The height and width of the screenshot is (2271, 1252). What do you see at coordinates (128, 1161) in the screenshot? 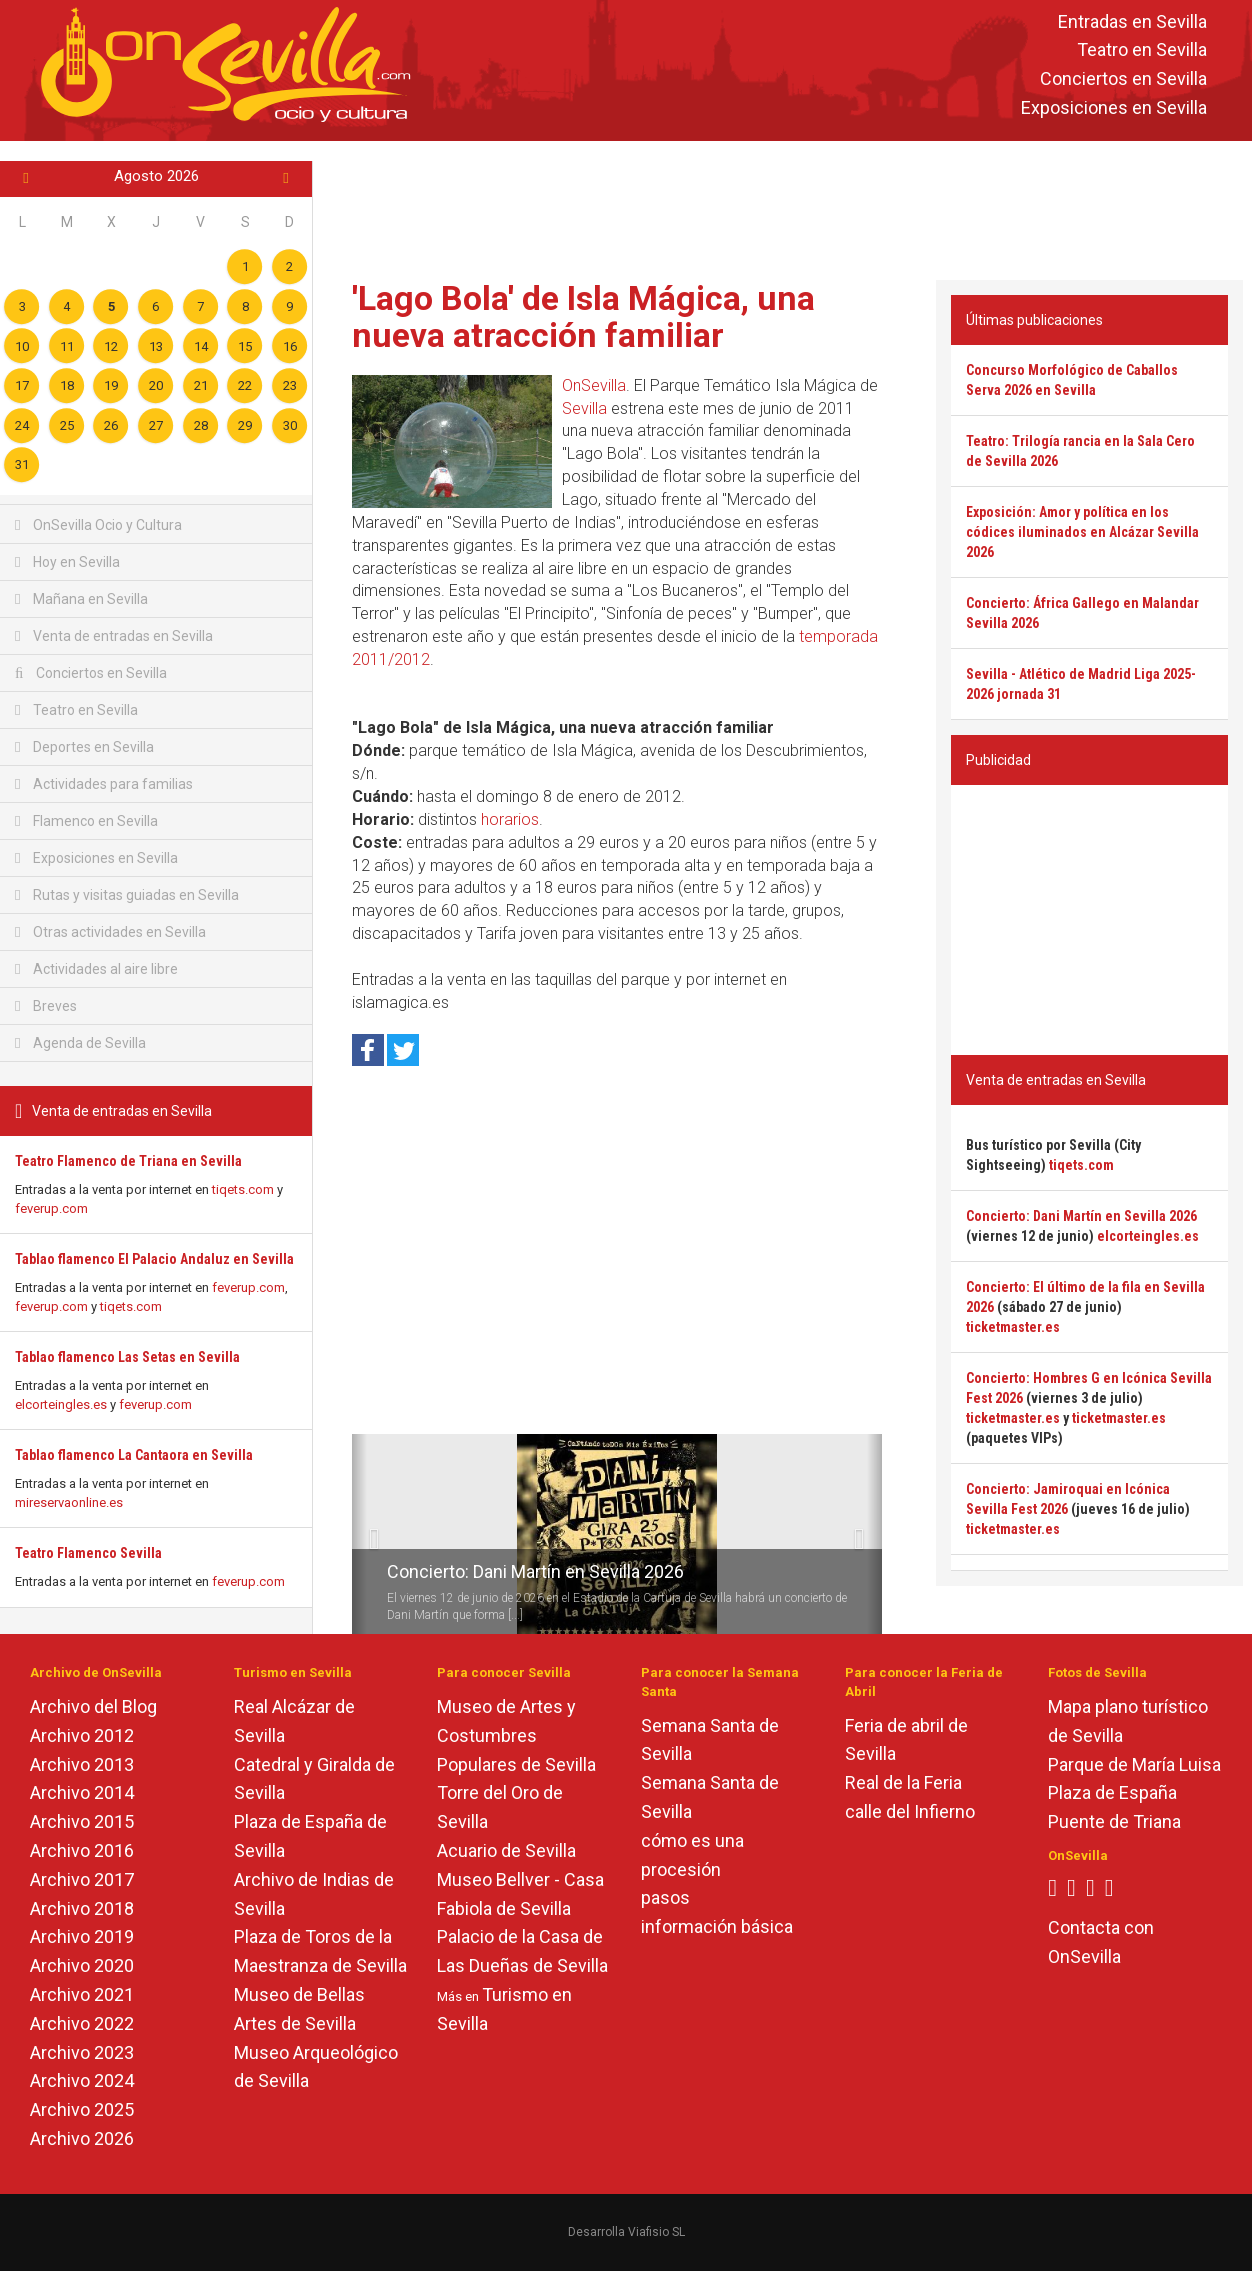
I see `Teatro Flamenco de Triana en Sevilla` at bounding box center [128, 1161].